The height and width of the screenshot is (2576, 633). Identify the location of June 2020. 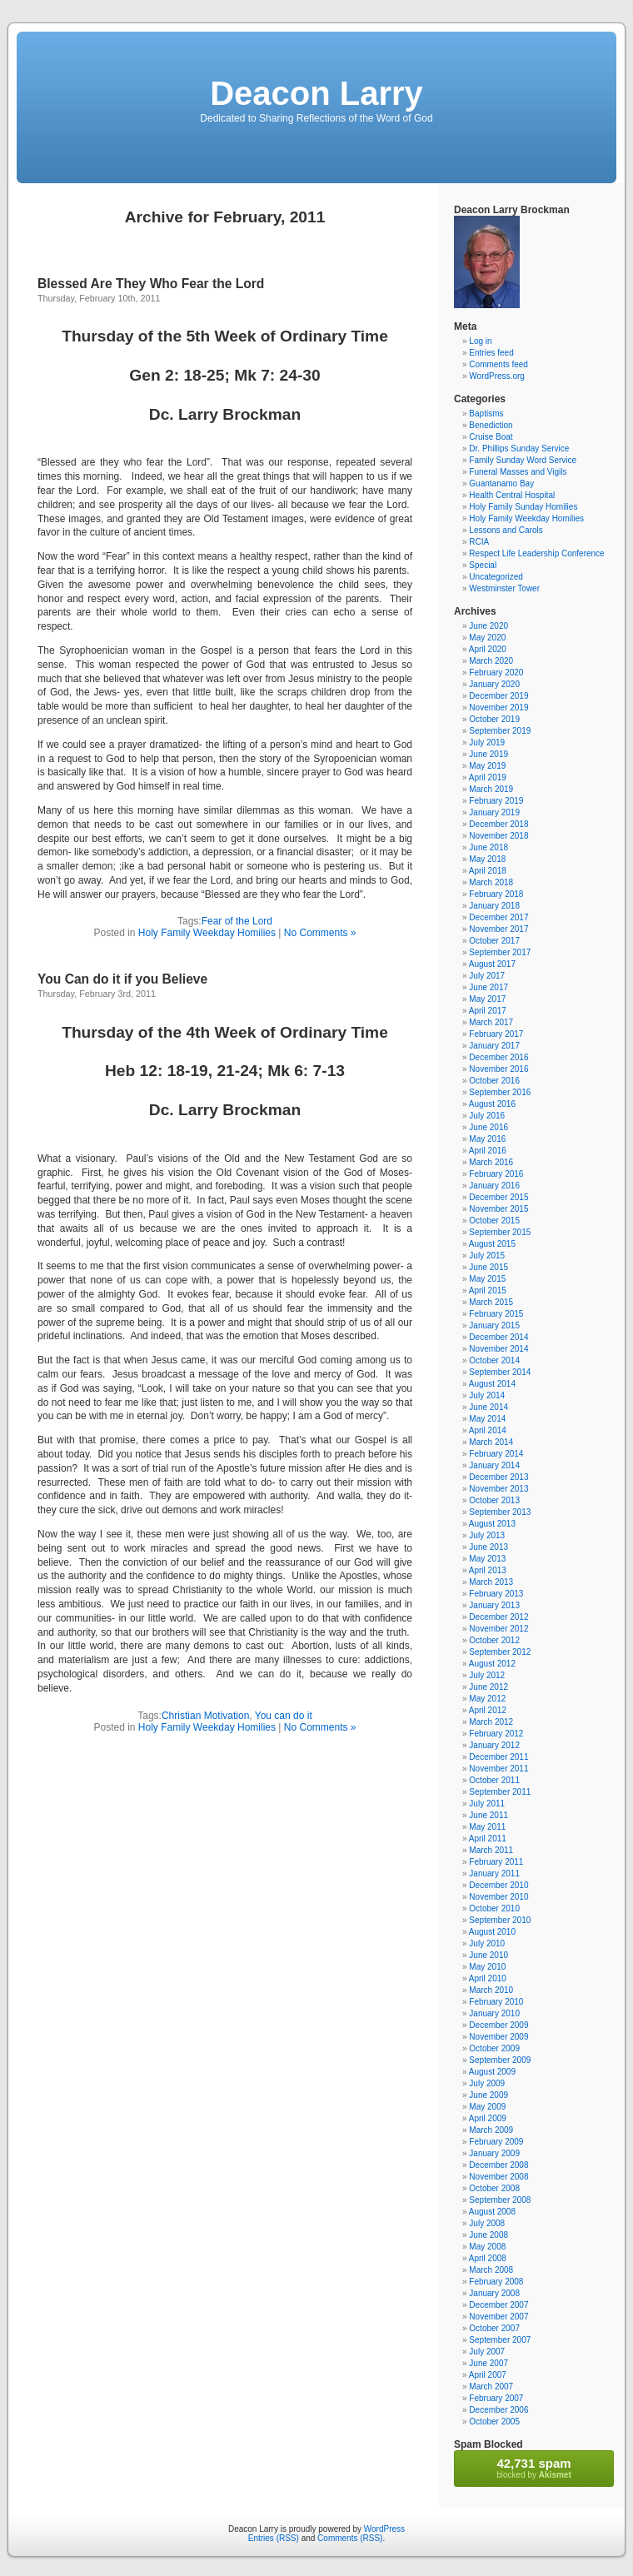
(488, 625).